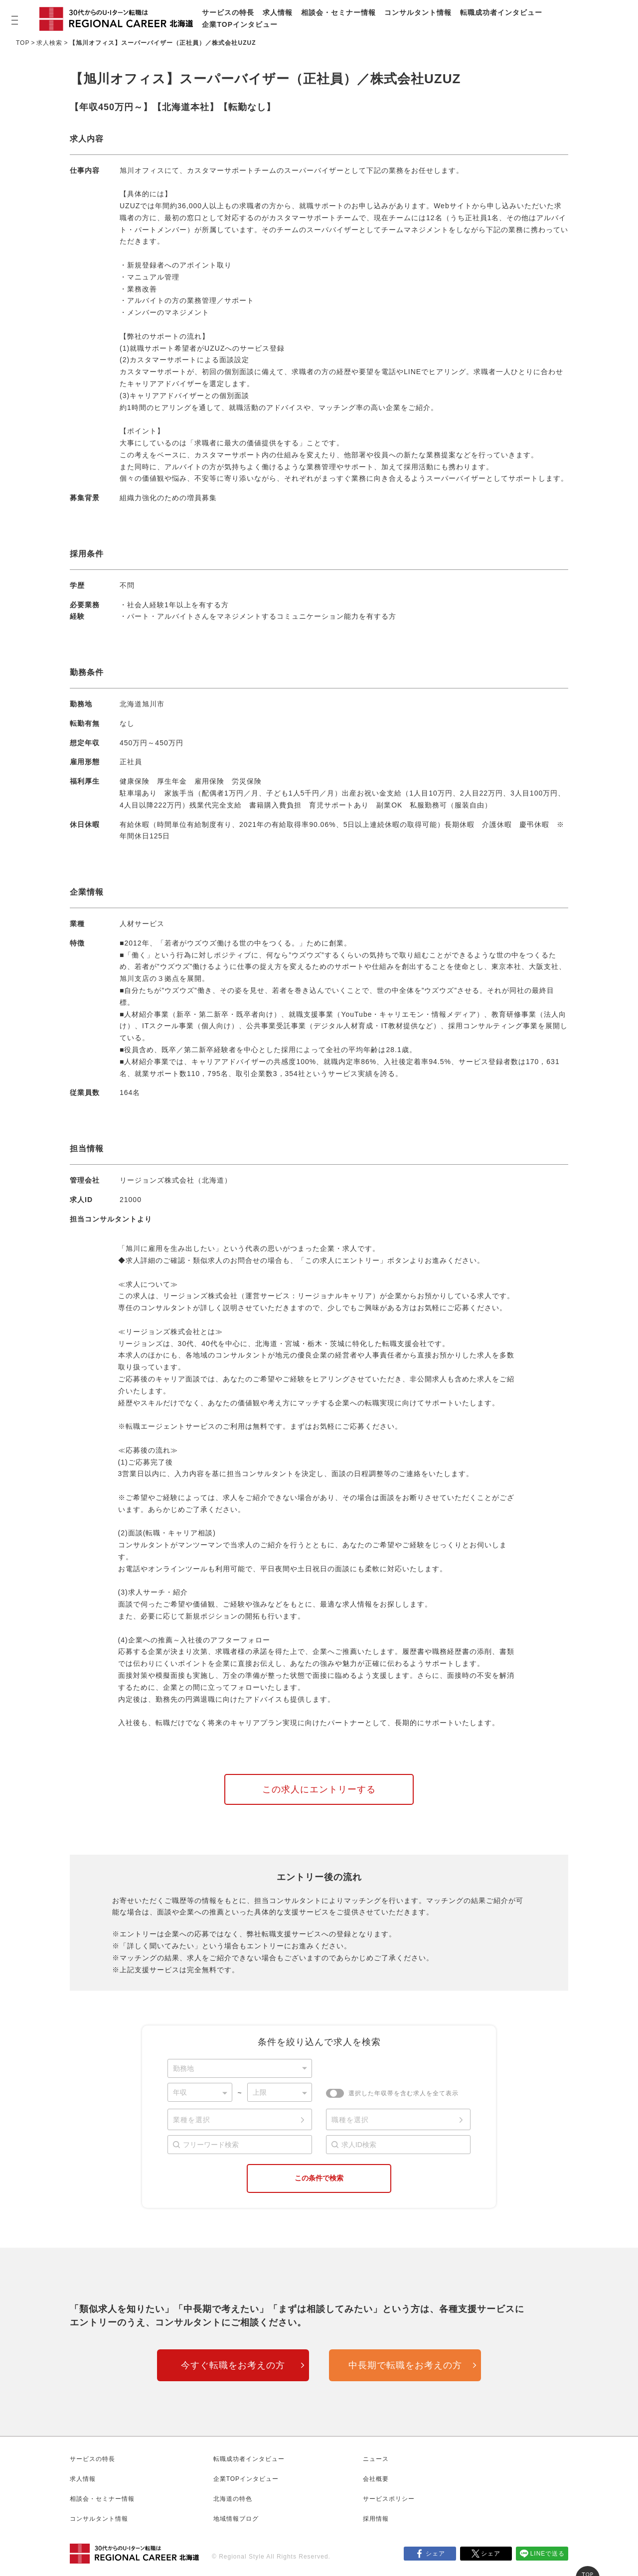 This screenshot has height=2576, width=638. Describe the element at coordinates (191, 2120) in the screenshot. I see `業種を選択` at that location.